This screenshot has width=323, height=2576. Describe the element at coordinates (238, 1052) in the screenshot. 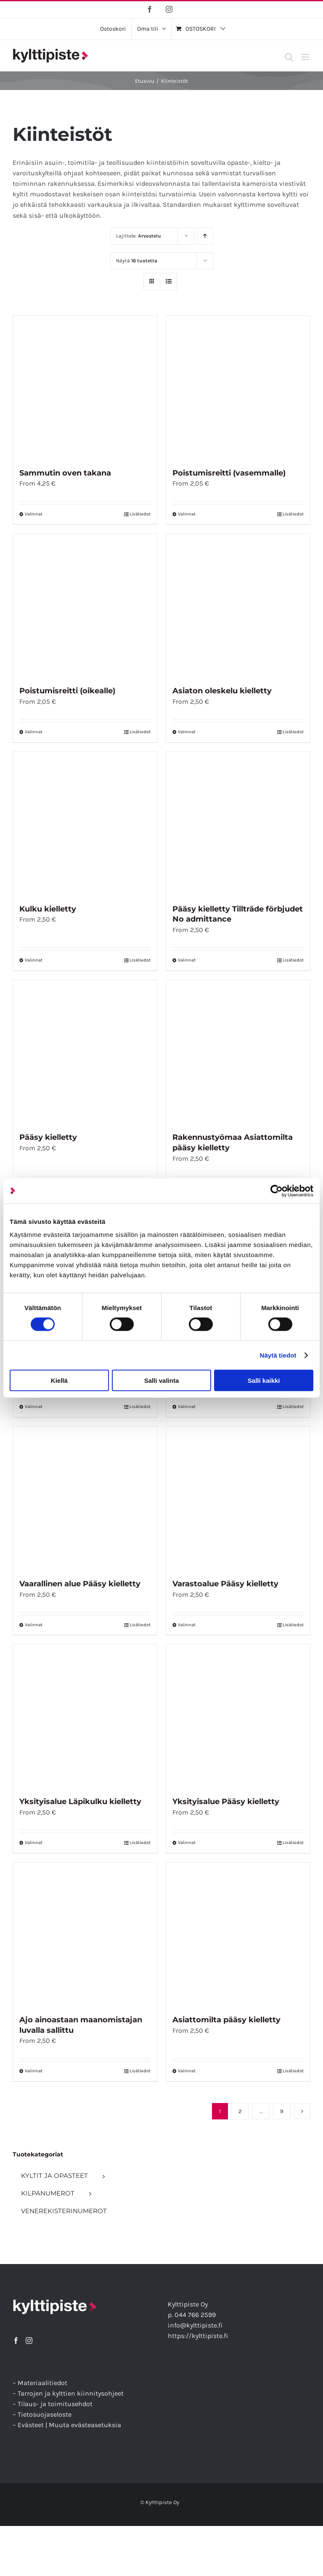

I see `[Rakennustyömaa Asiattomilta pääsy kielletty]` at that location.